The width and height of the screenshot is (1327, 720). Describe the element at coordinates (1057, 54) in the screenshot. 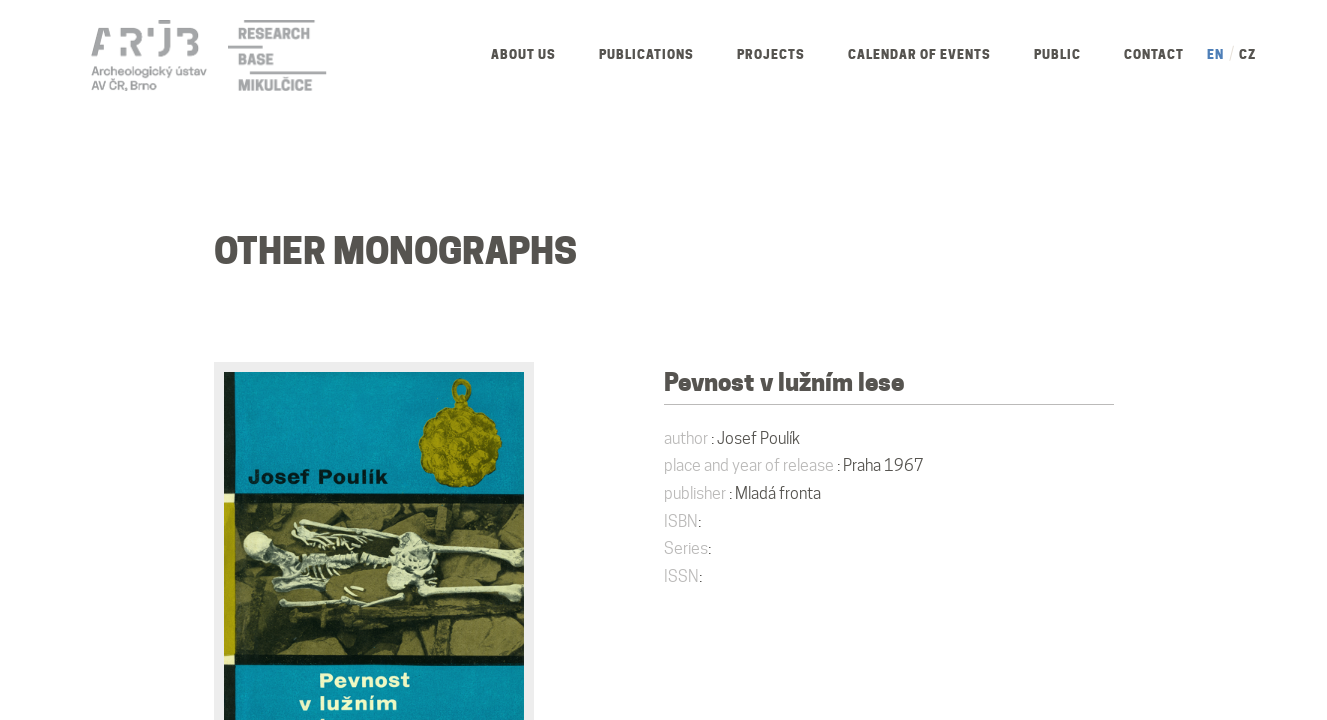

I see `Public` at that location.